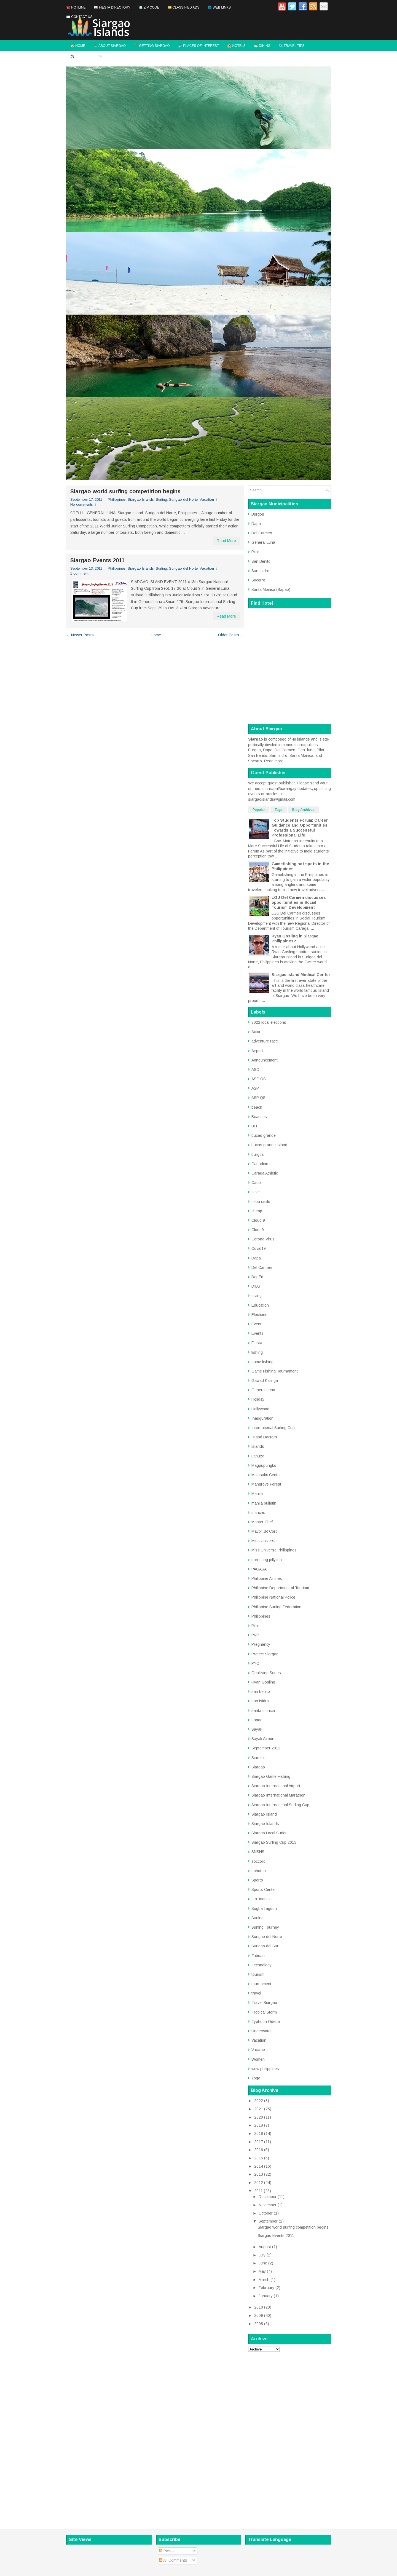 This screenshot has height=2576, width=397. I want to click on 📇 Zip Code, so click(149, 7).